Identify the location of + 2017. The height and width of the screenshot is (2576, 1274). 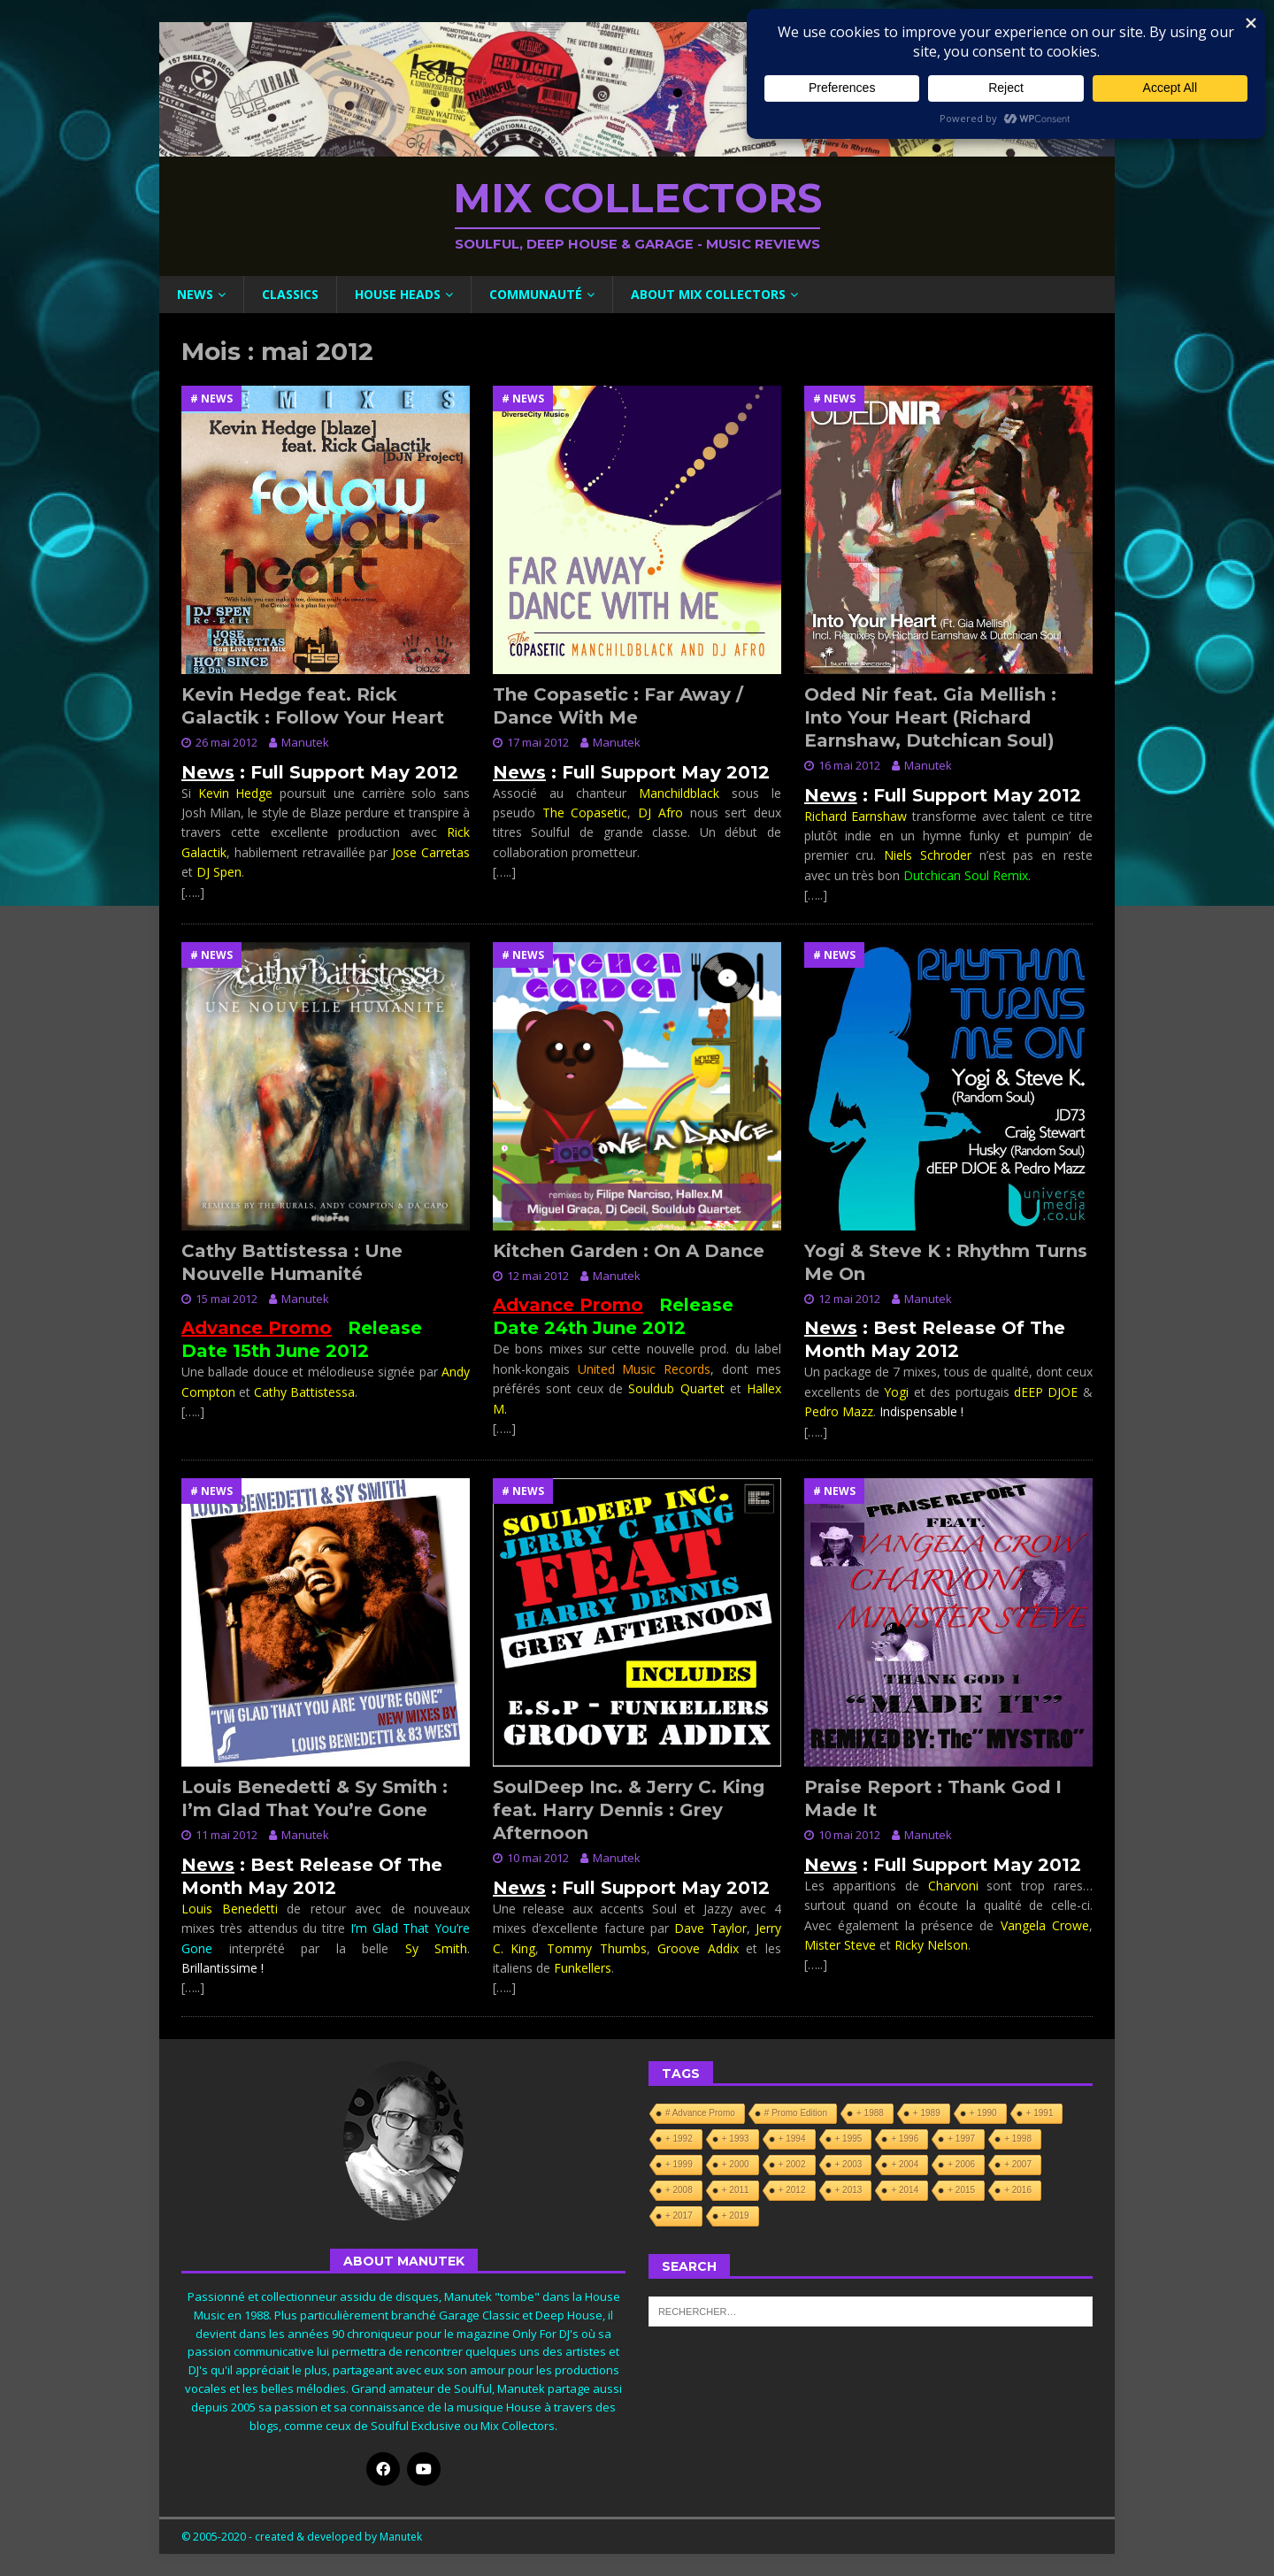
(679, 2215).